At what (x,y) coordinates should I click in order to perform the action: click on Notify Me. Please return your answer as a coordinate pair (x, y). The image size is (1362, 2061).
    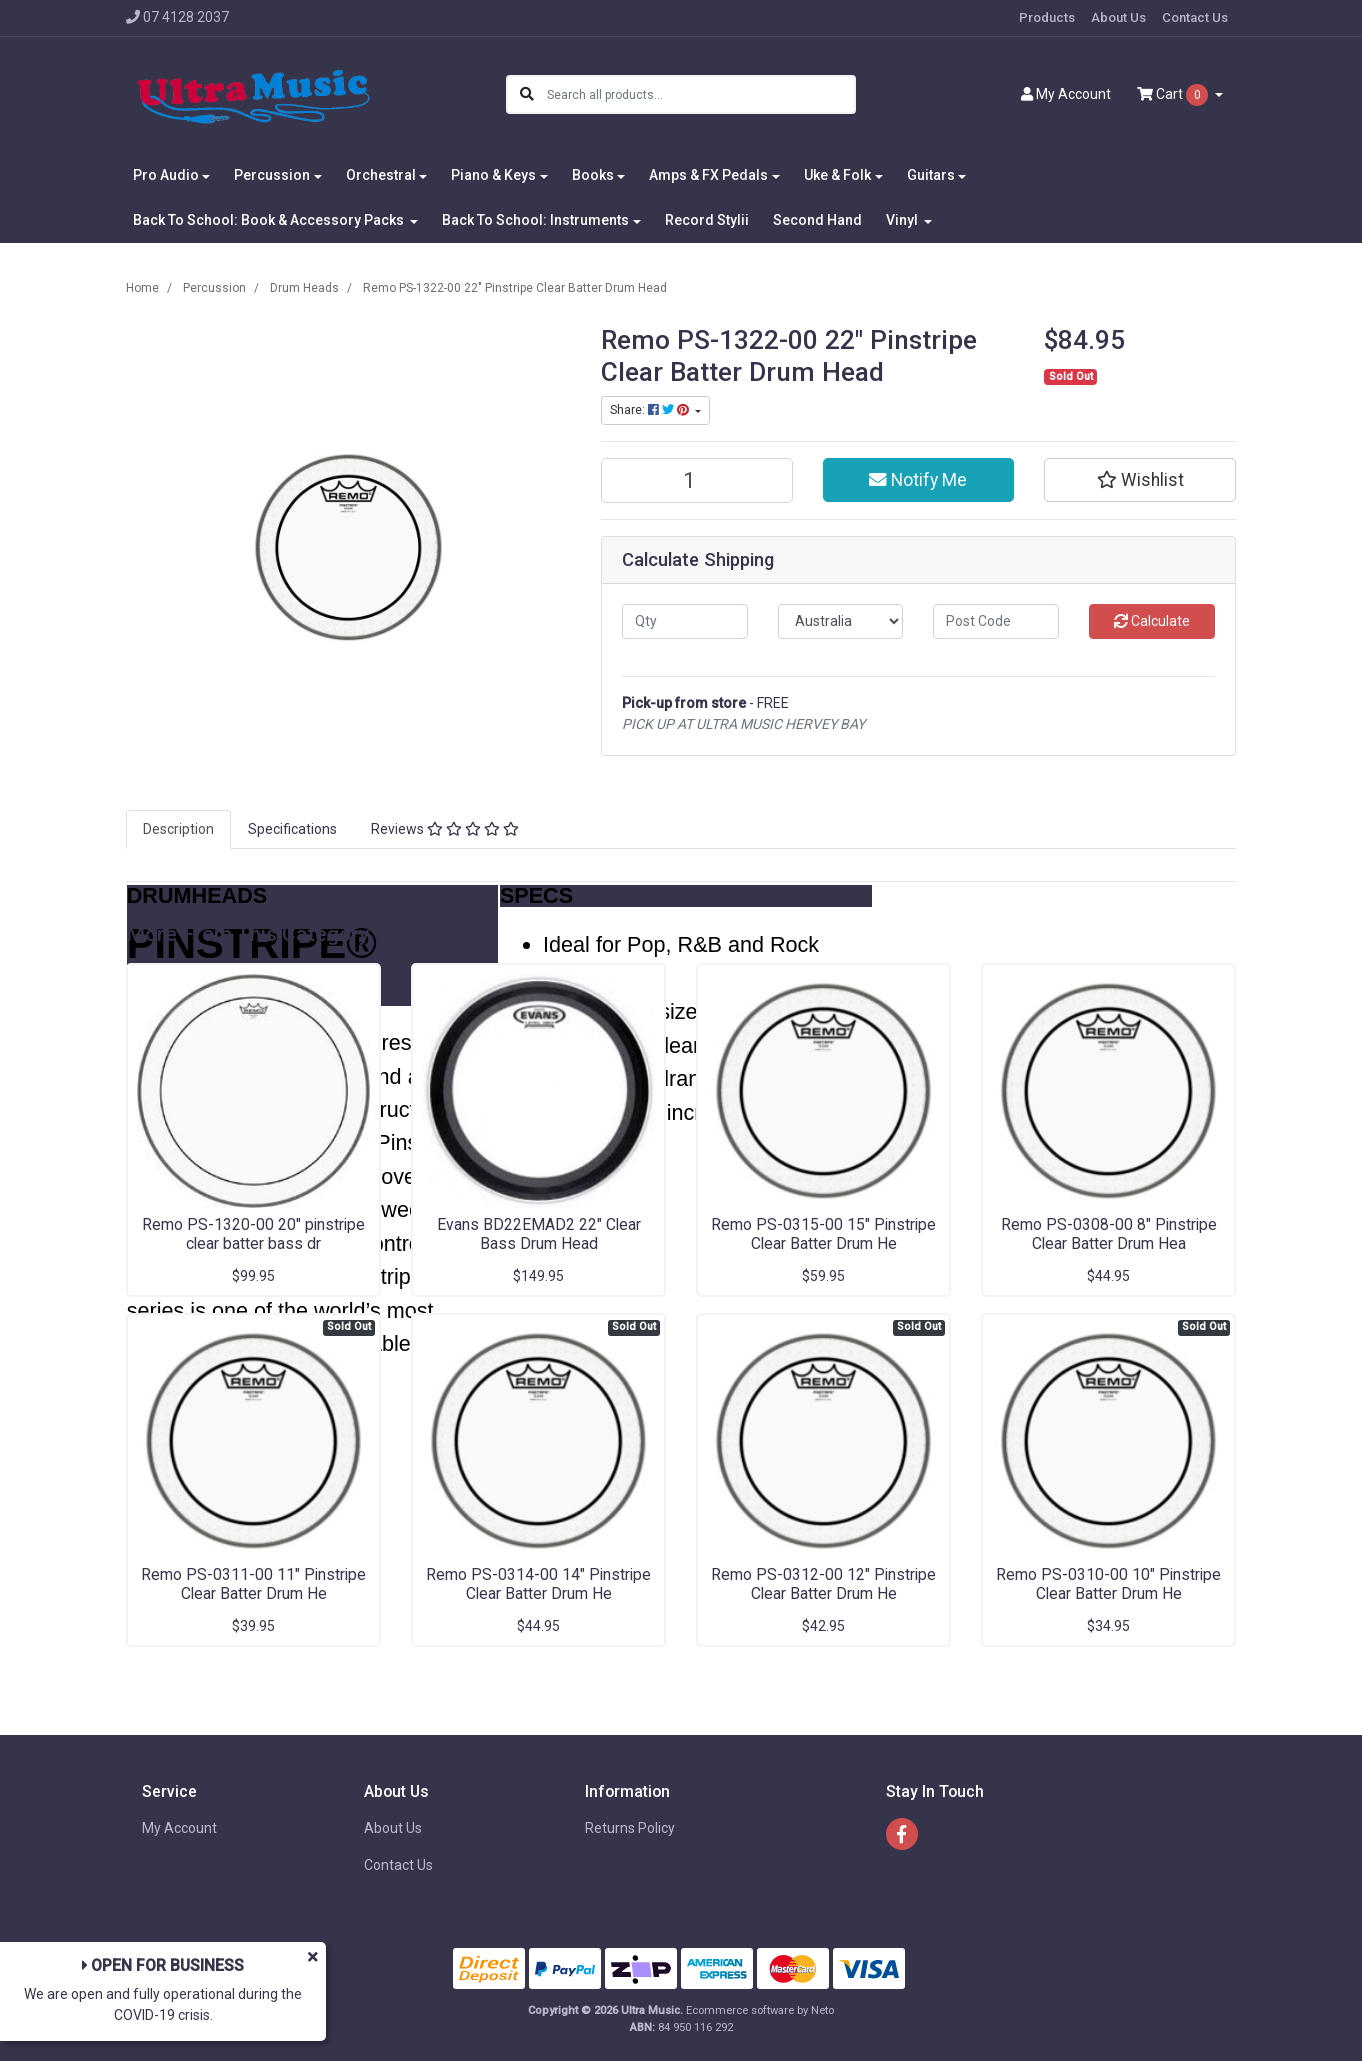
    Looking at the image, I should click on (918, 480).